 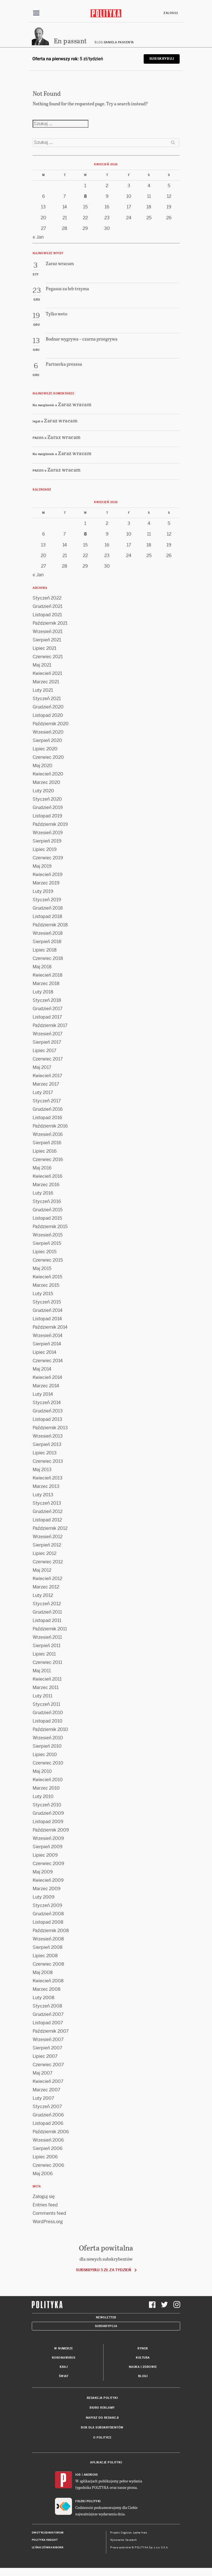 What do you see at coordinates (47, 1235) in the screenshot?
I see `Wrzesień 2015` at bounding box center [47, 1235].